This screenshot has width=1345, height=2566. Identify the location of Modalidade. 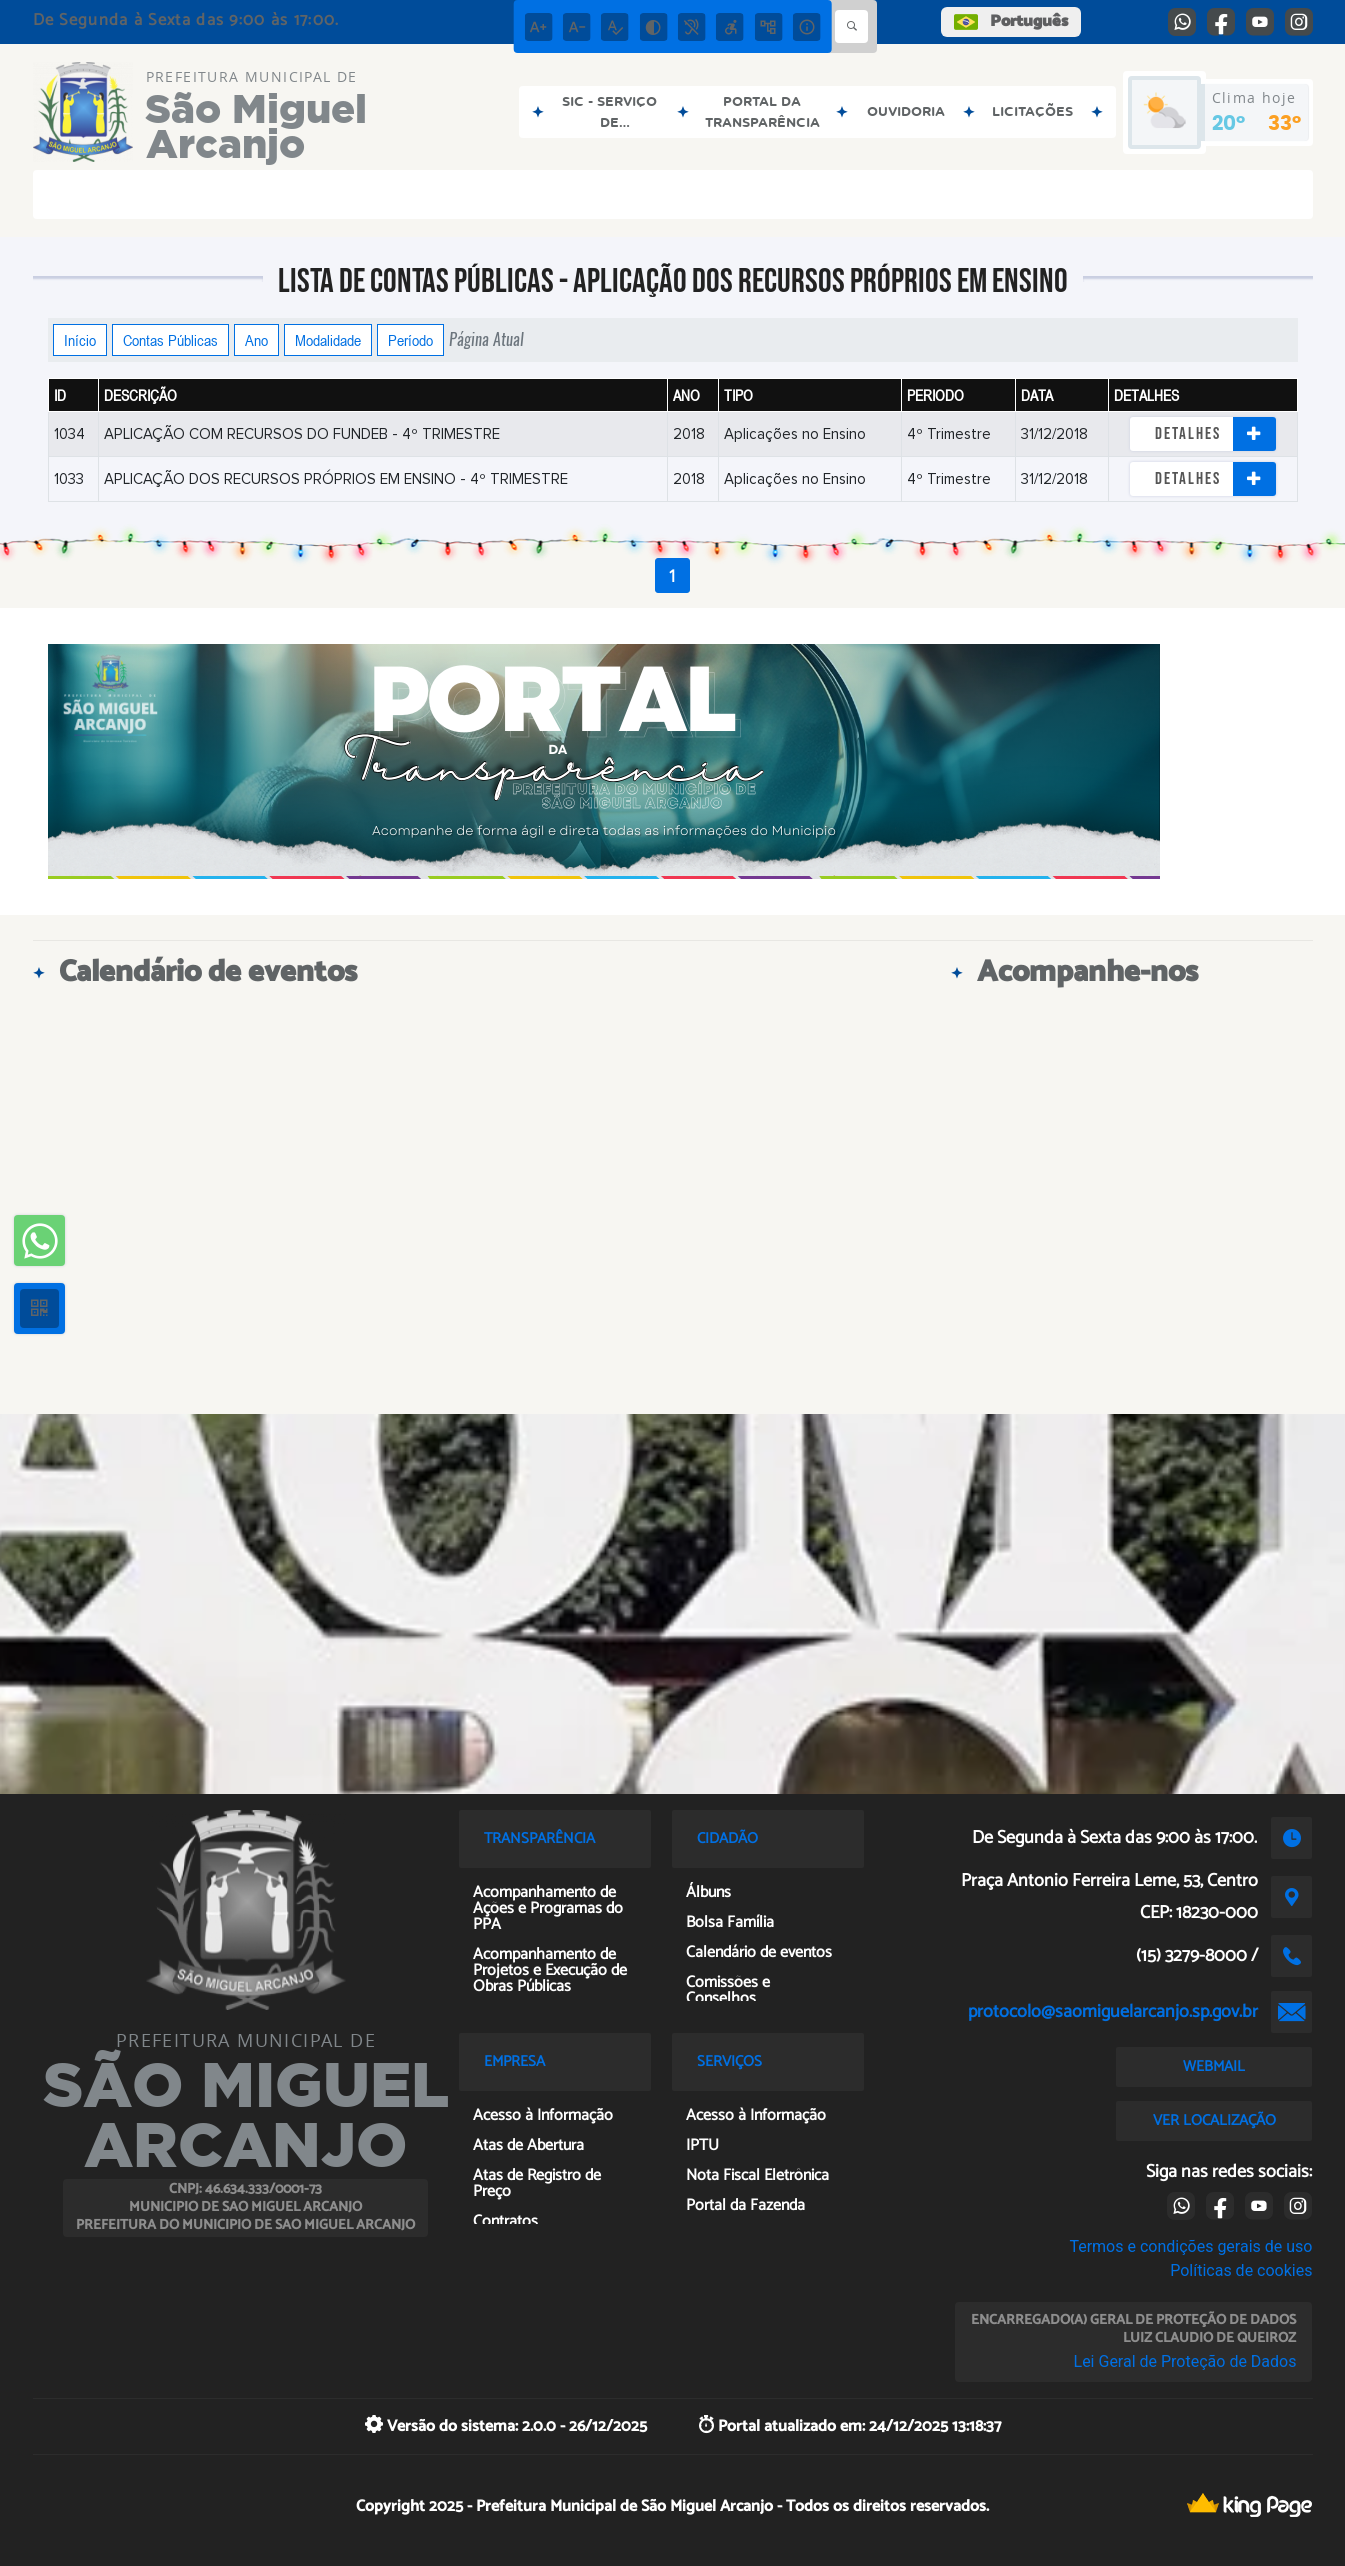
(328, 340).